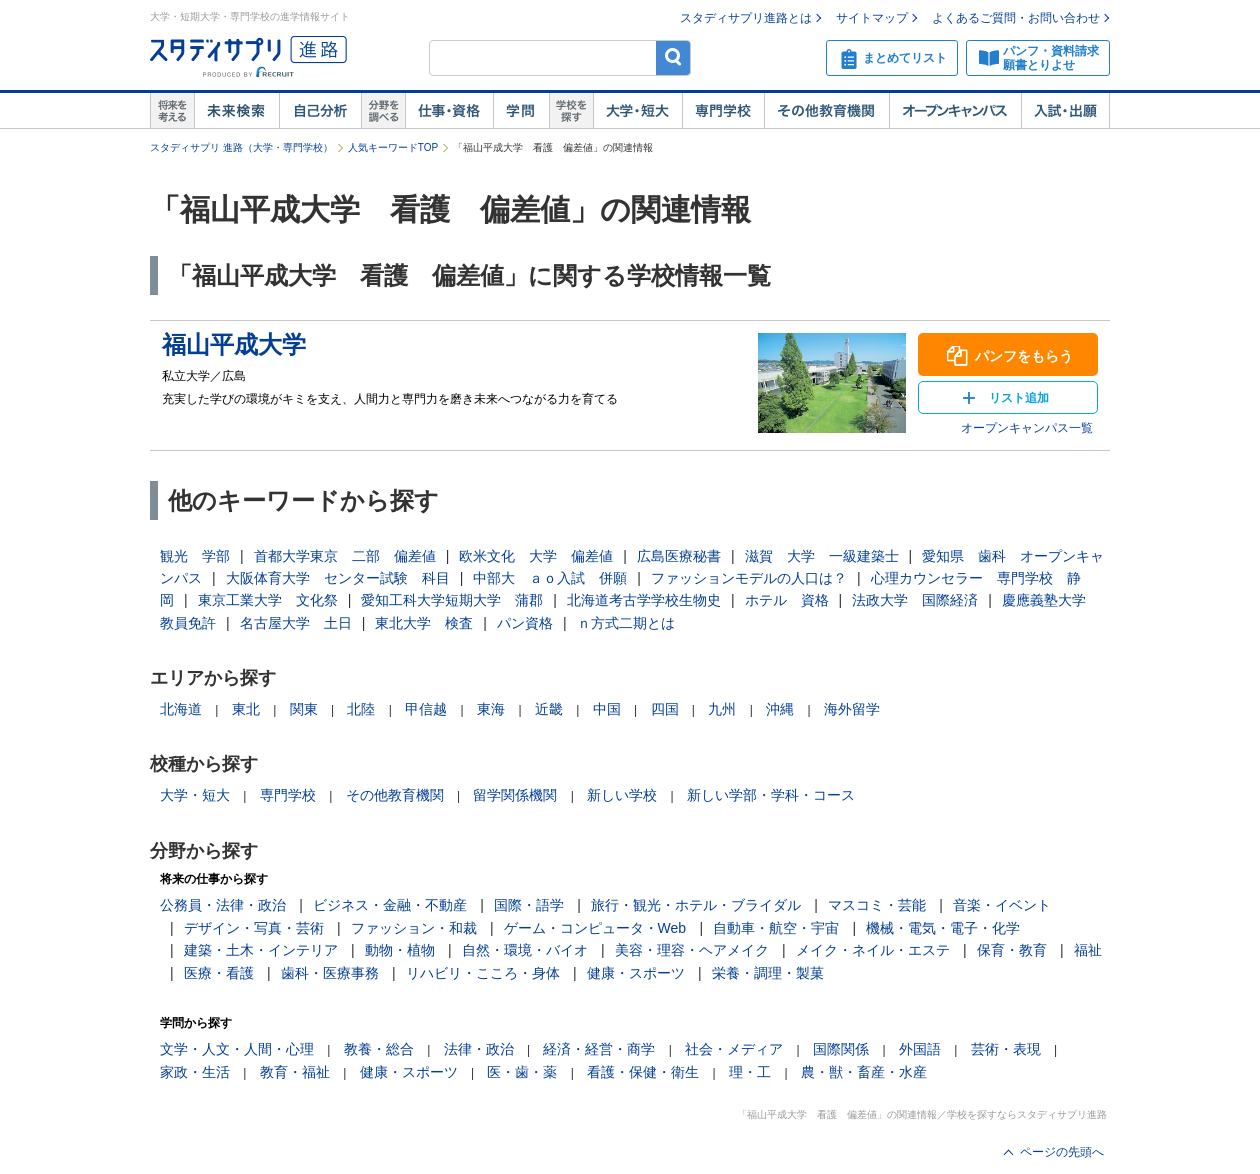 Image resolution: width=1260 pixels, height=1174 pixels. What do you see at coordinates (234, 344) in the screenshot?
I see `福山平成大学` at bounding box center [234, 344].